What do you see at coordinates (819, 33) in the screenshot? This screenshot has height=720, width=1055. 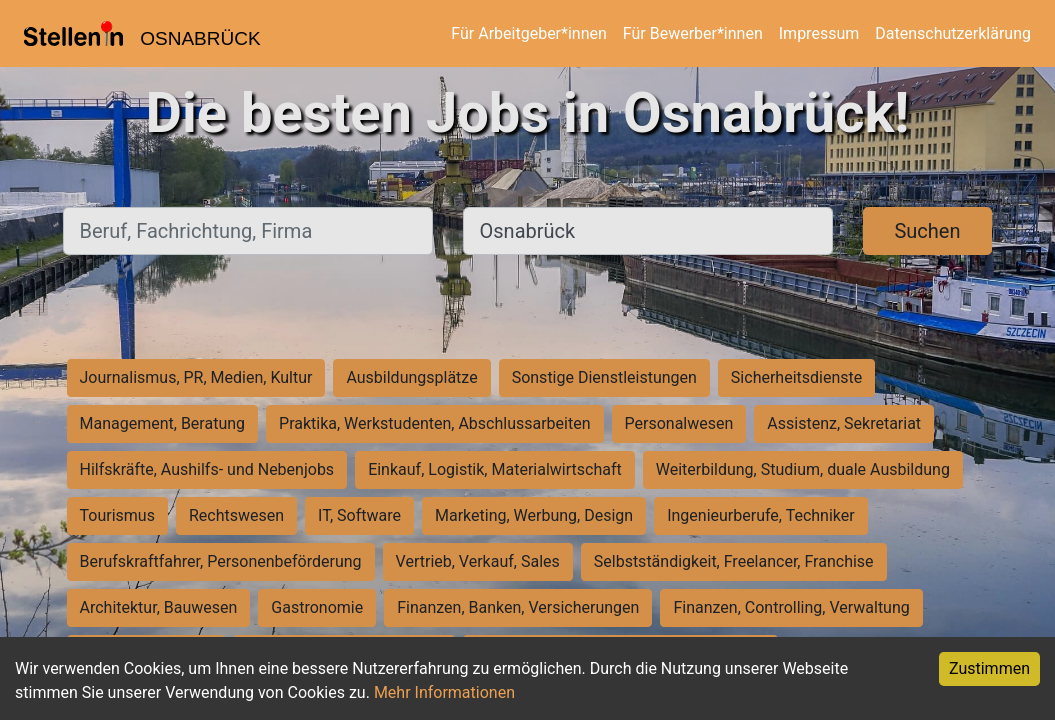 I see `Impressum` at bounding box center [819, 33].